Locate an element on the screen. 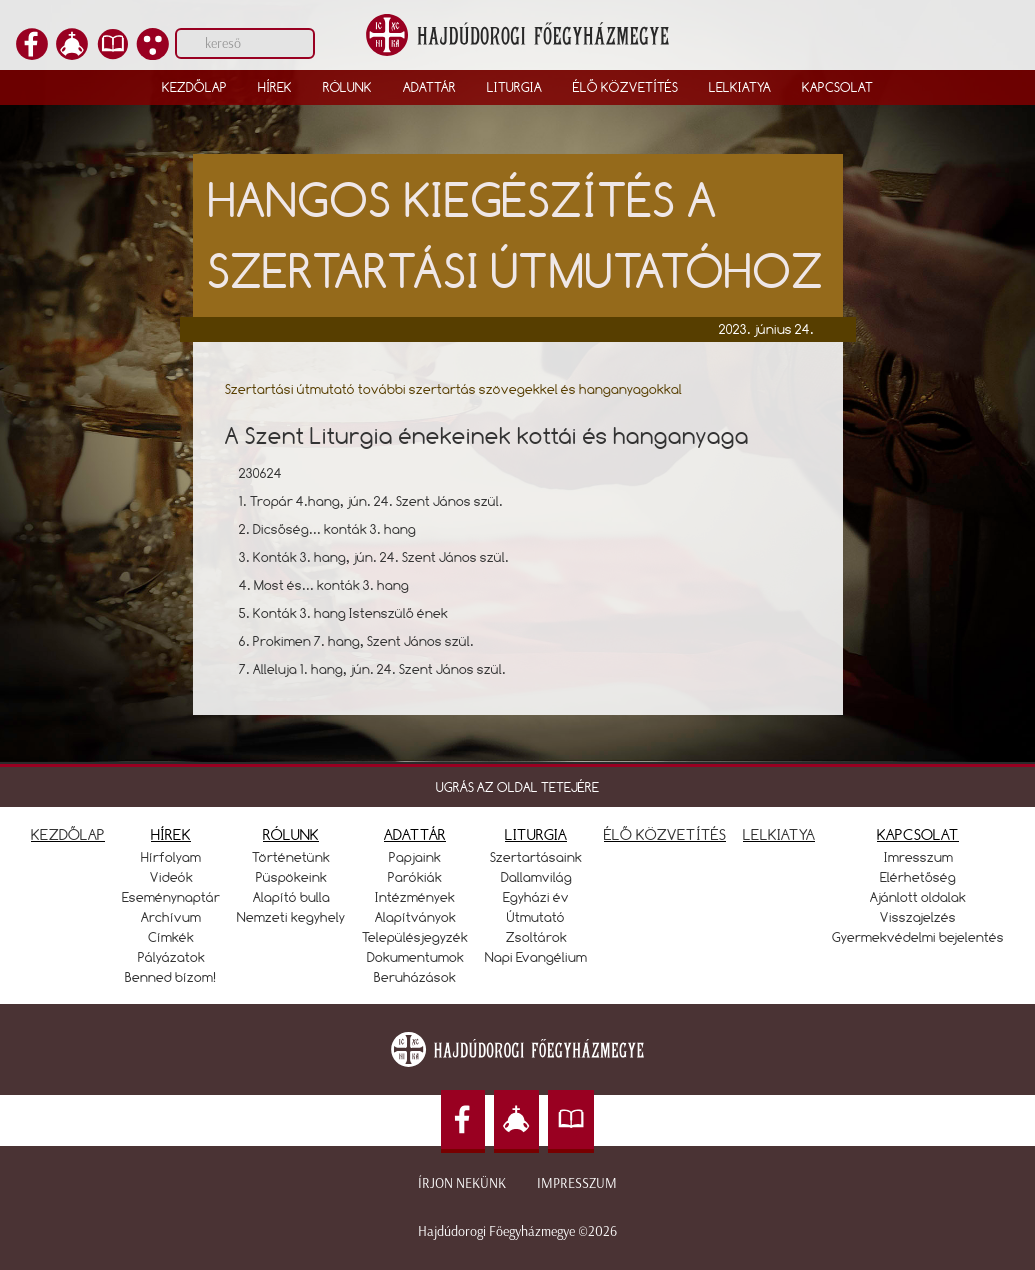  ÉLŐ KÖZVETÍTÉS is located at coordinates (665, 834).